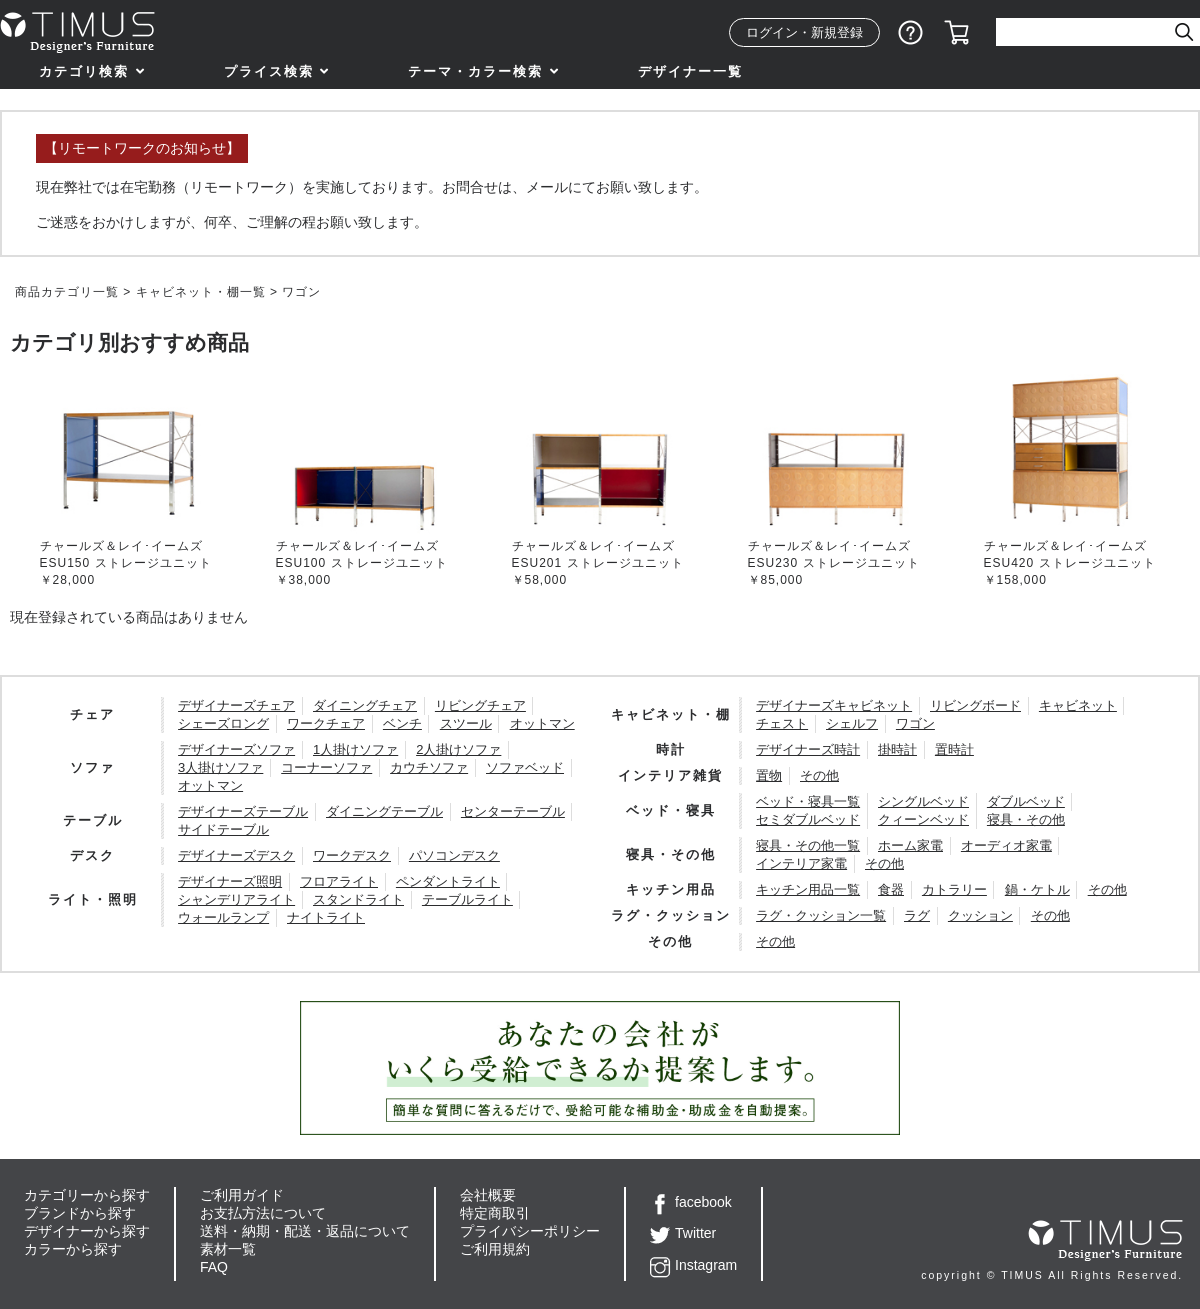 The height and width of the screenshot is (1309, 1200). What do you see at coordinates (448, 881) in the screenshot?
I see `ペンダントライト` at bounding box center [448, 881].